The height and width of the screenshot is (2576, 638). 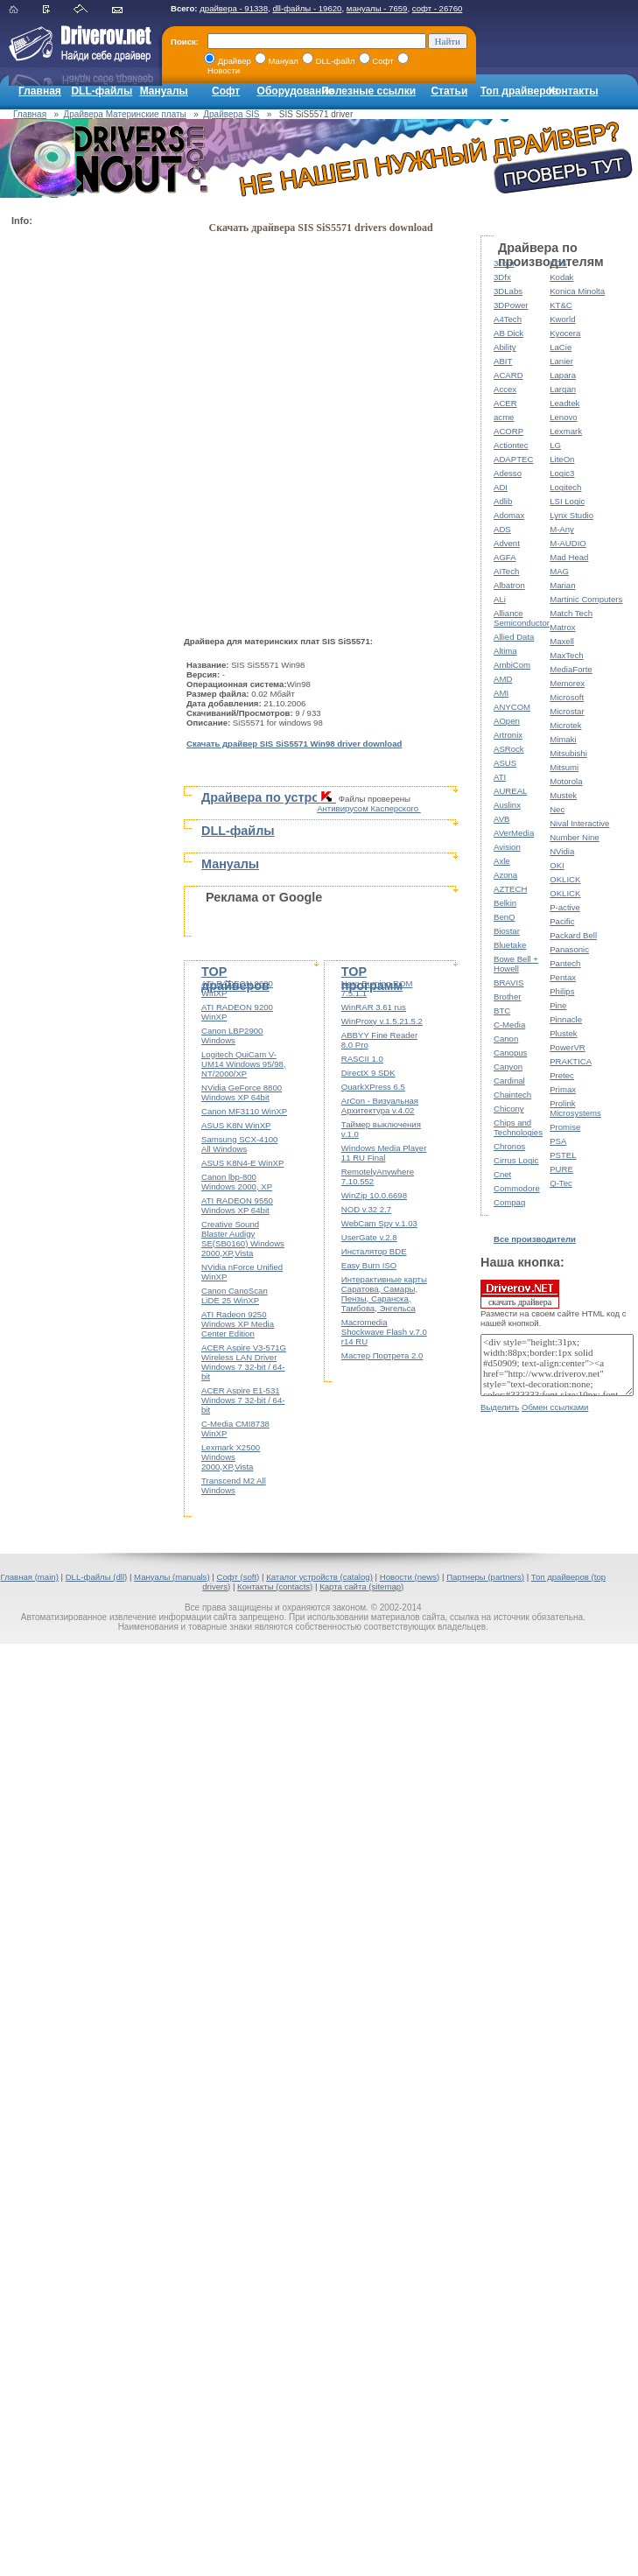 I want to click on мануалы - 7659, so click(x=377, y=8).